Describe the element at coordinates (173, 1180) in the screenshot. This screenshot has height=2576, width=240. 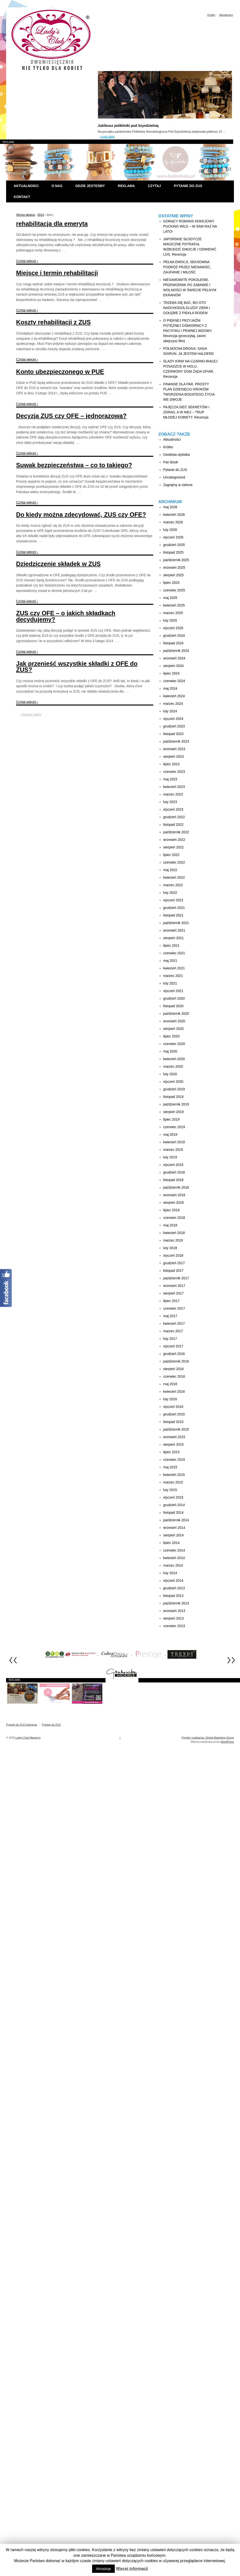
I see `listopad 2018` at that location.